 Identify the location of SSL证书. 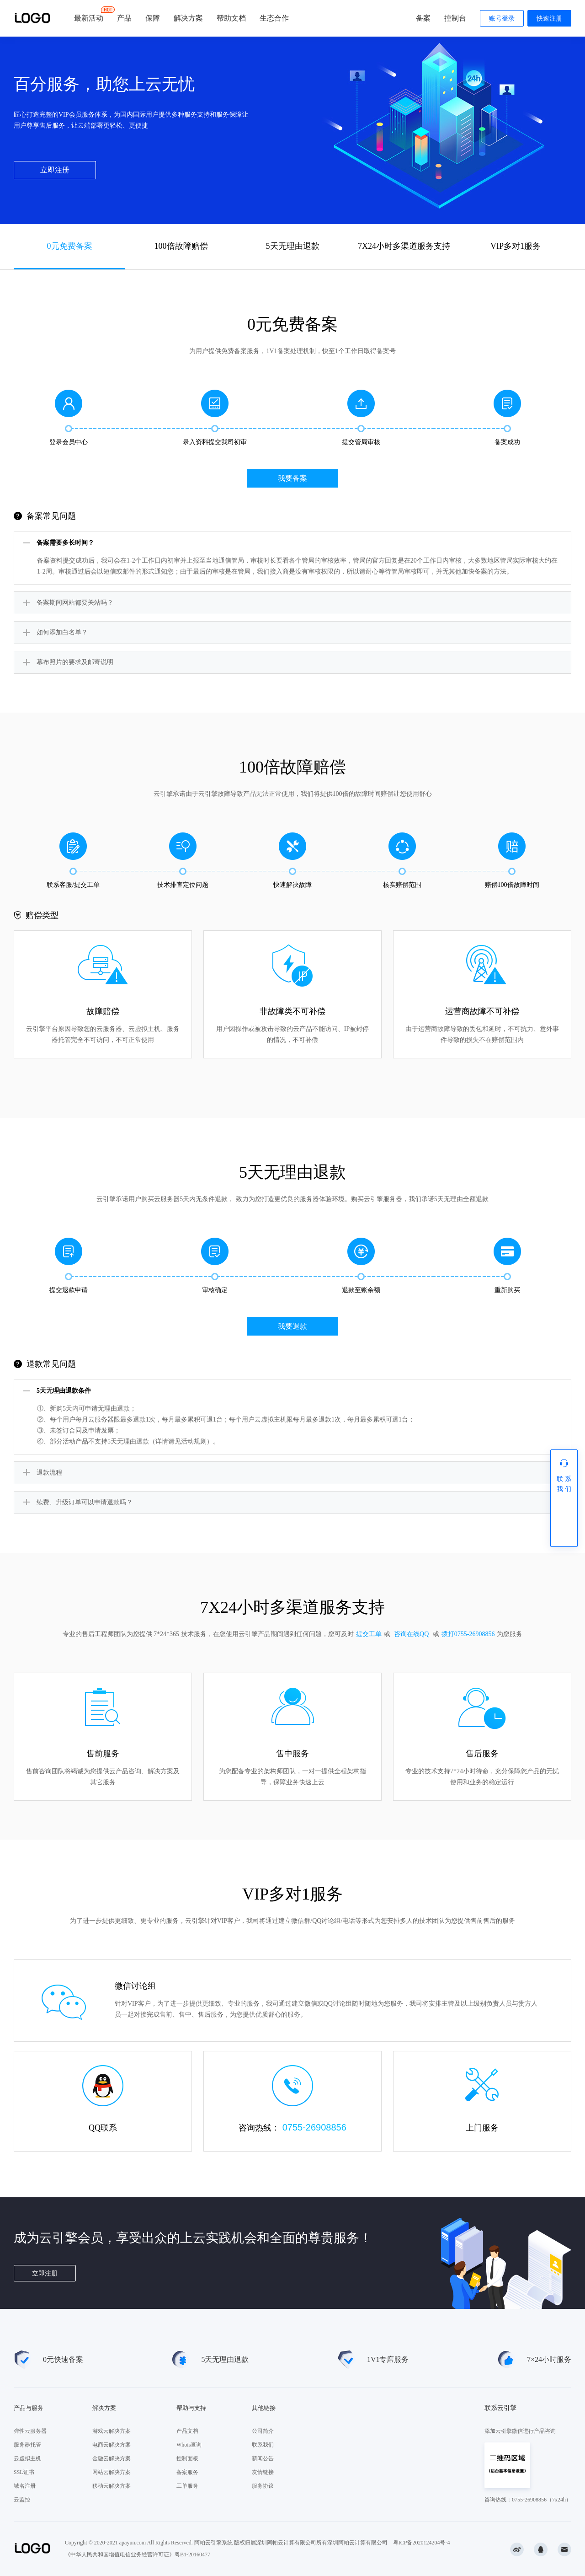
(24, 2472).